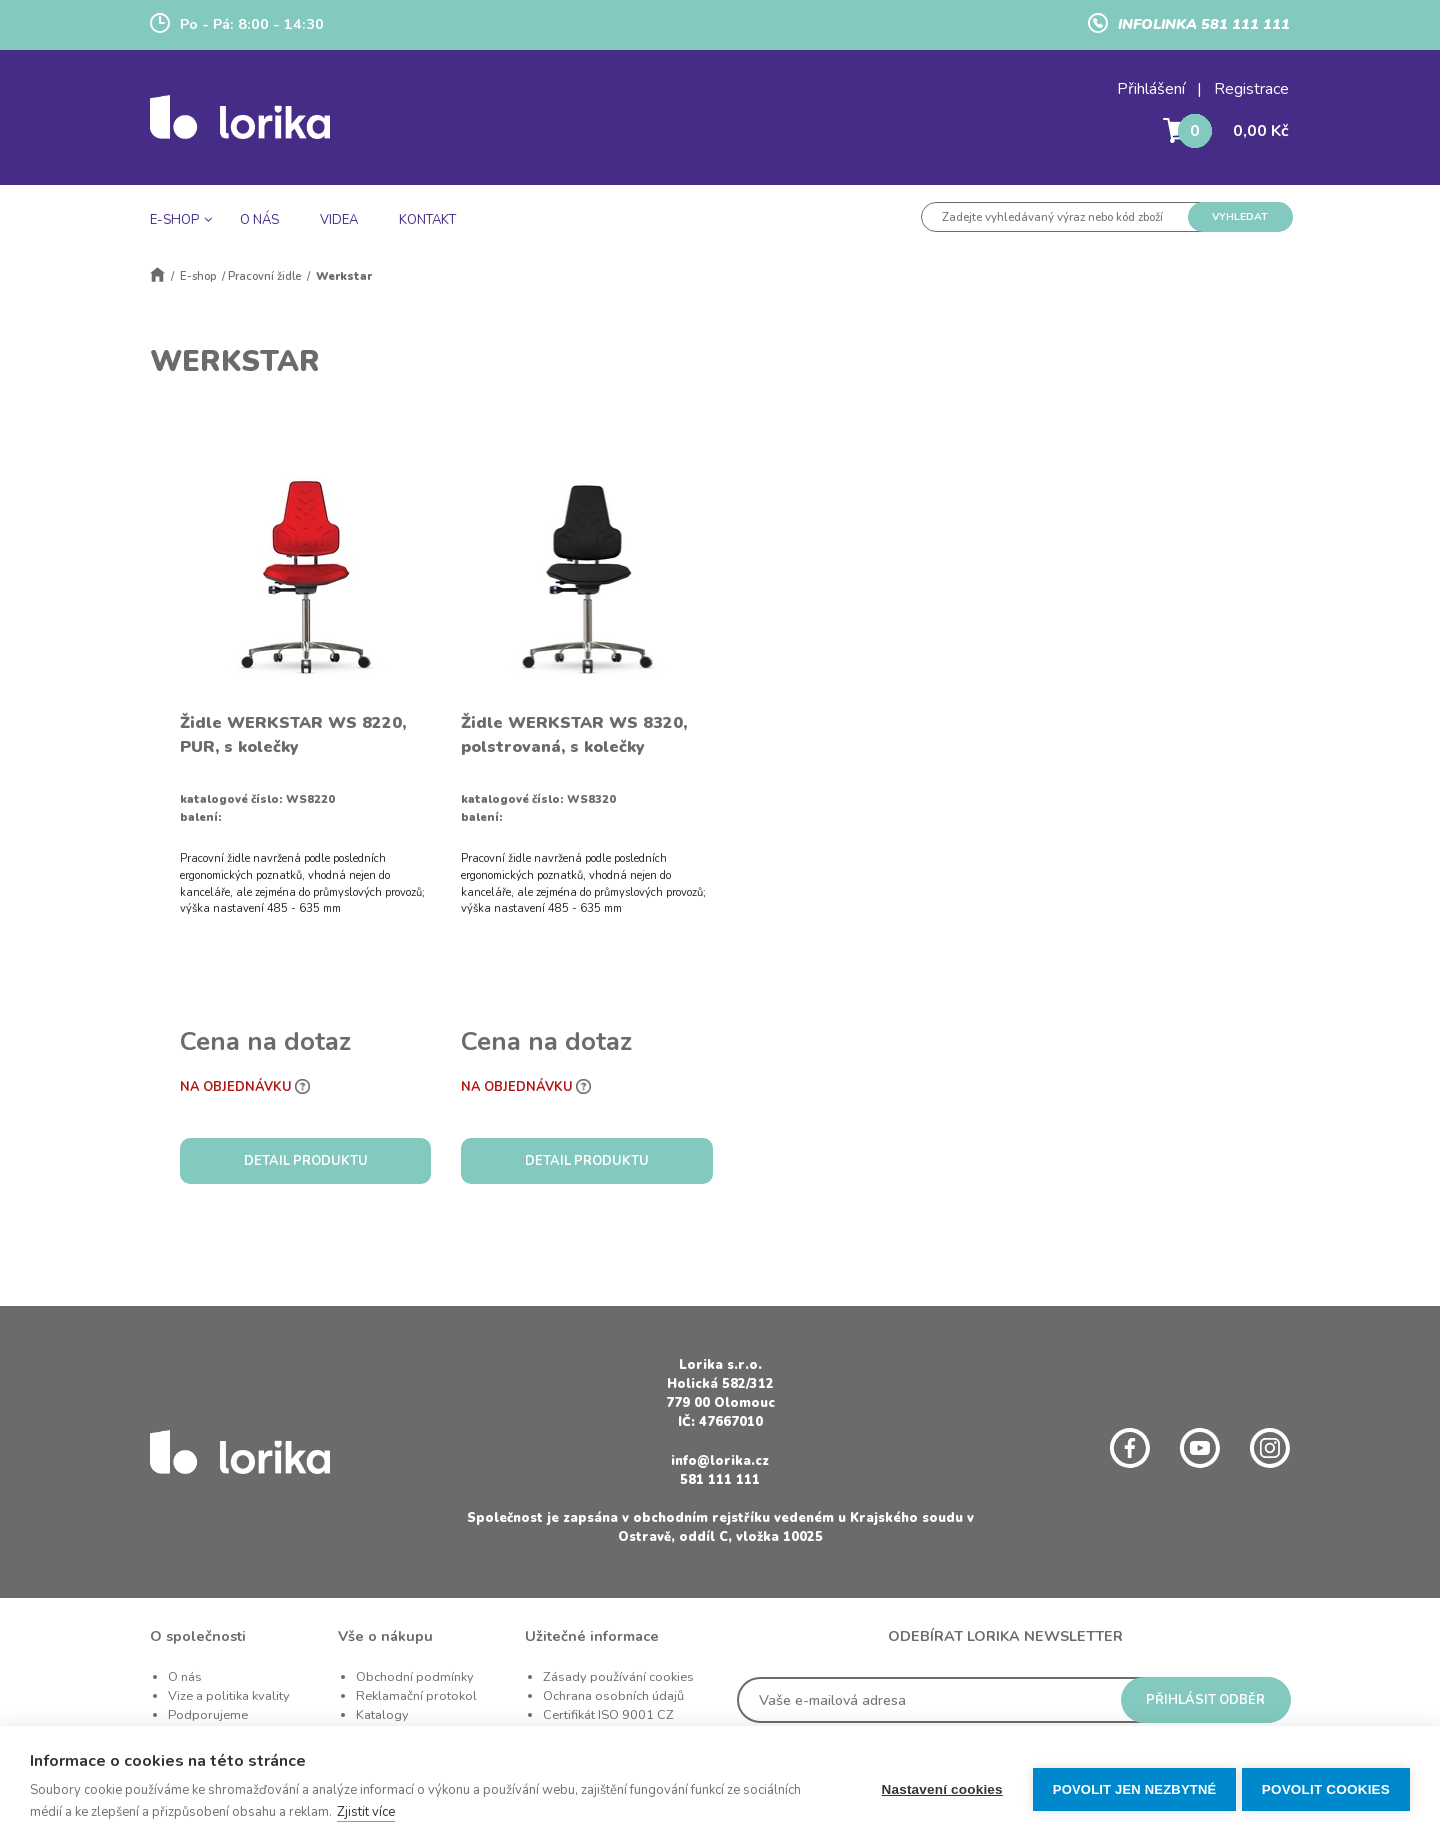 The width and height of the screenshot is (1440, 1848). Describe the element at coordinates (416, 1696) in the screenshot. I see `Reklamační protokol` at that location.